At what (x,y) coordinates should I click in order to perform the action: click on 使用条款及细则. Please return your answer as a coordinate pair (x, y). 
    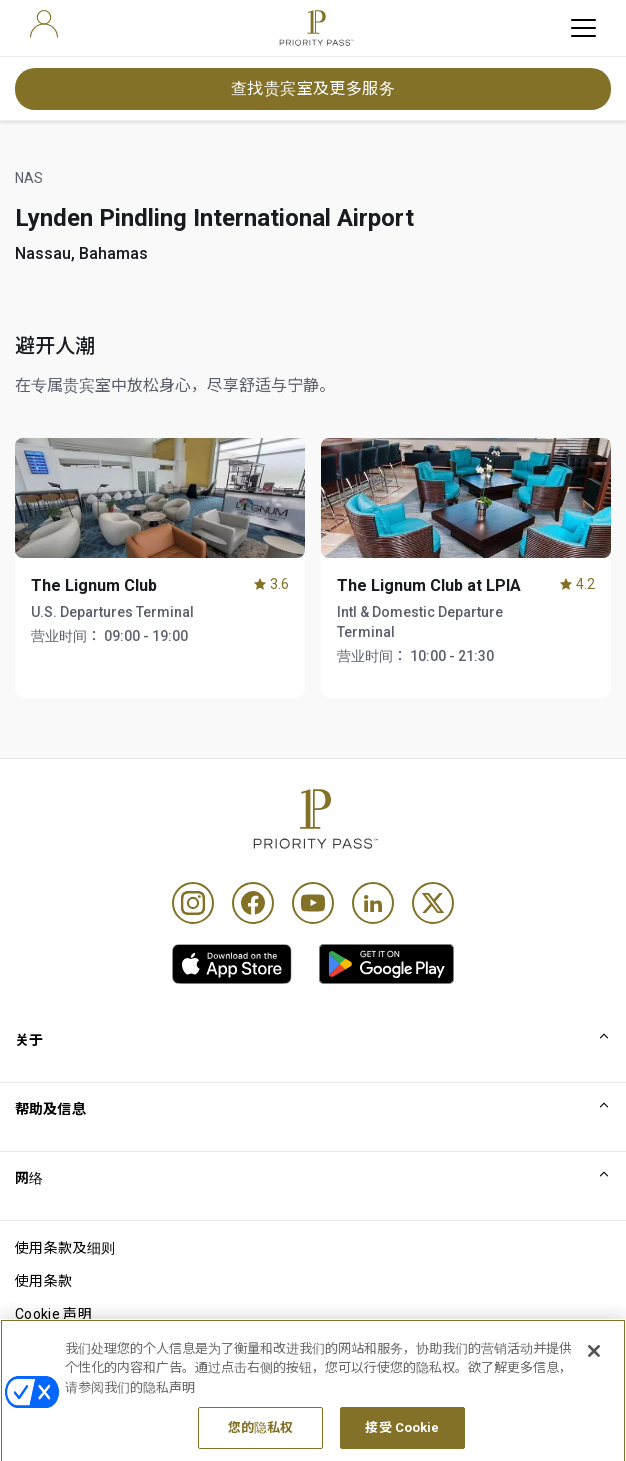
    Looking at the image, I should click on (65, 1248).